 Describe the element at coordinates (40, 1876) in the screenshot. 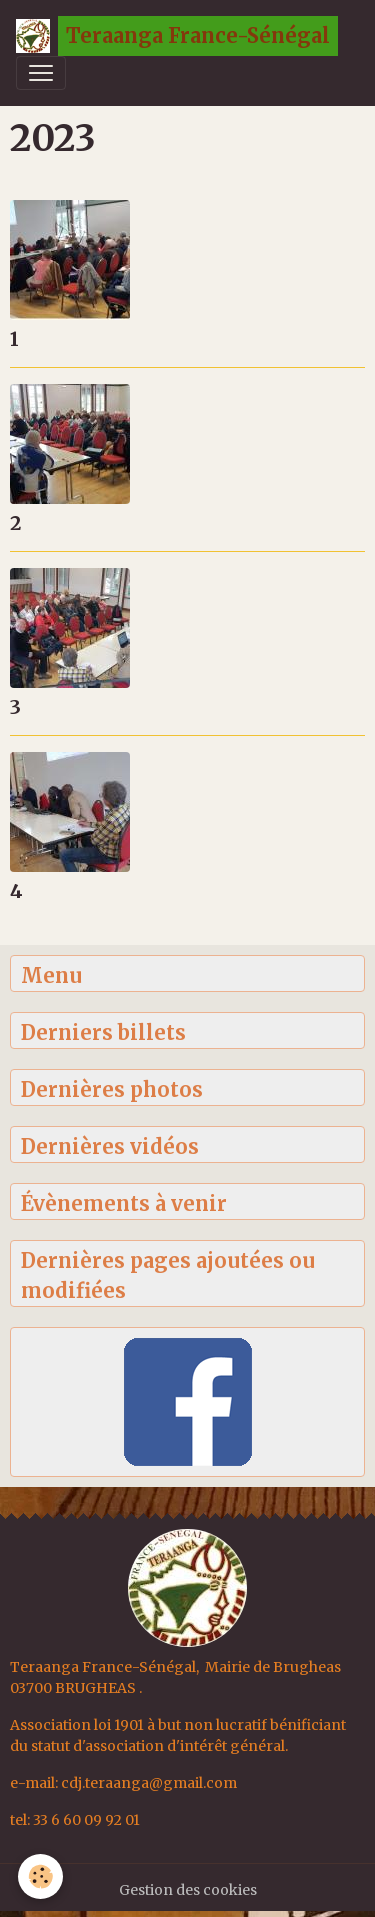

I see `[Cookies]` at that location.